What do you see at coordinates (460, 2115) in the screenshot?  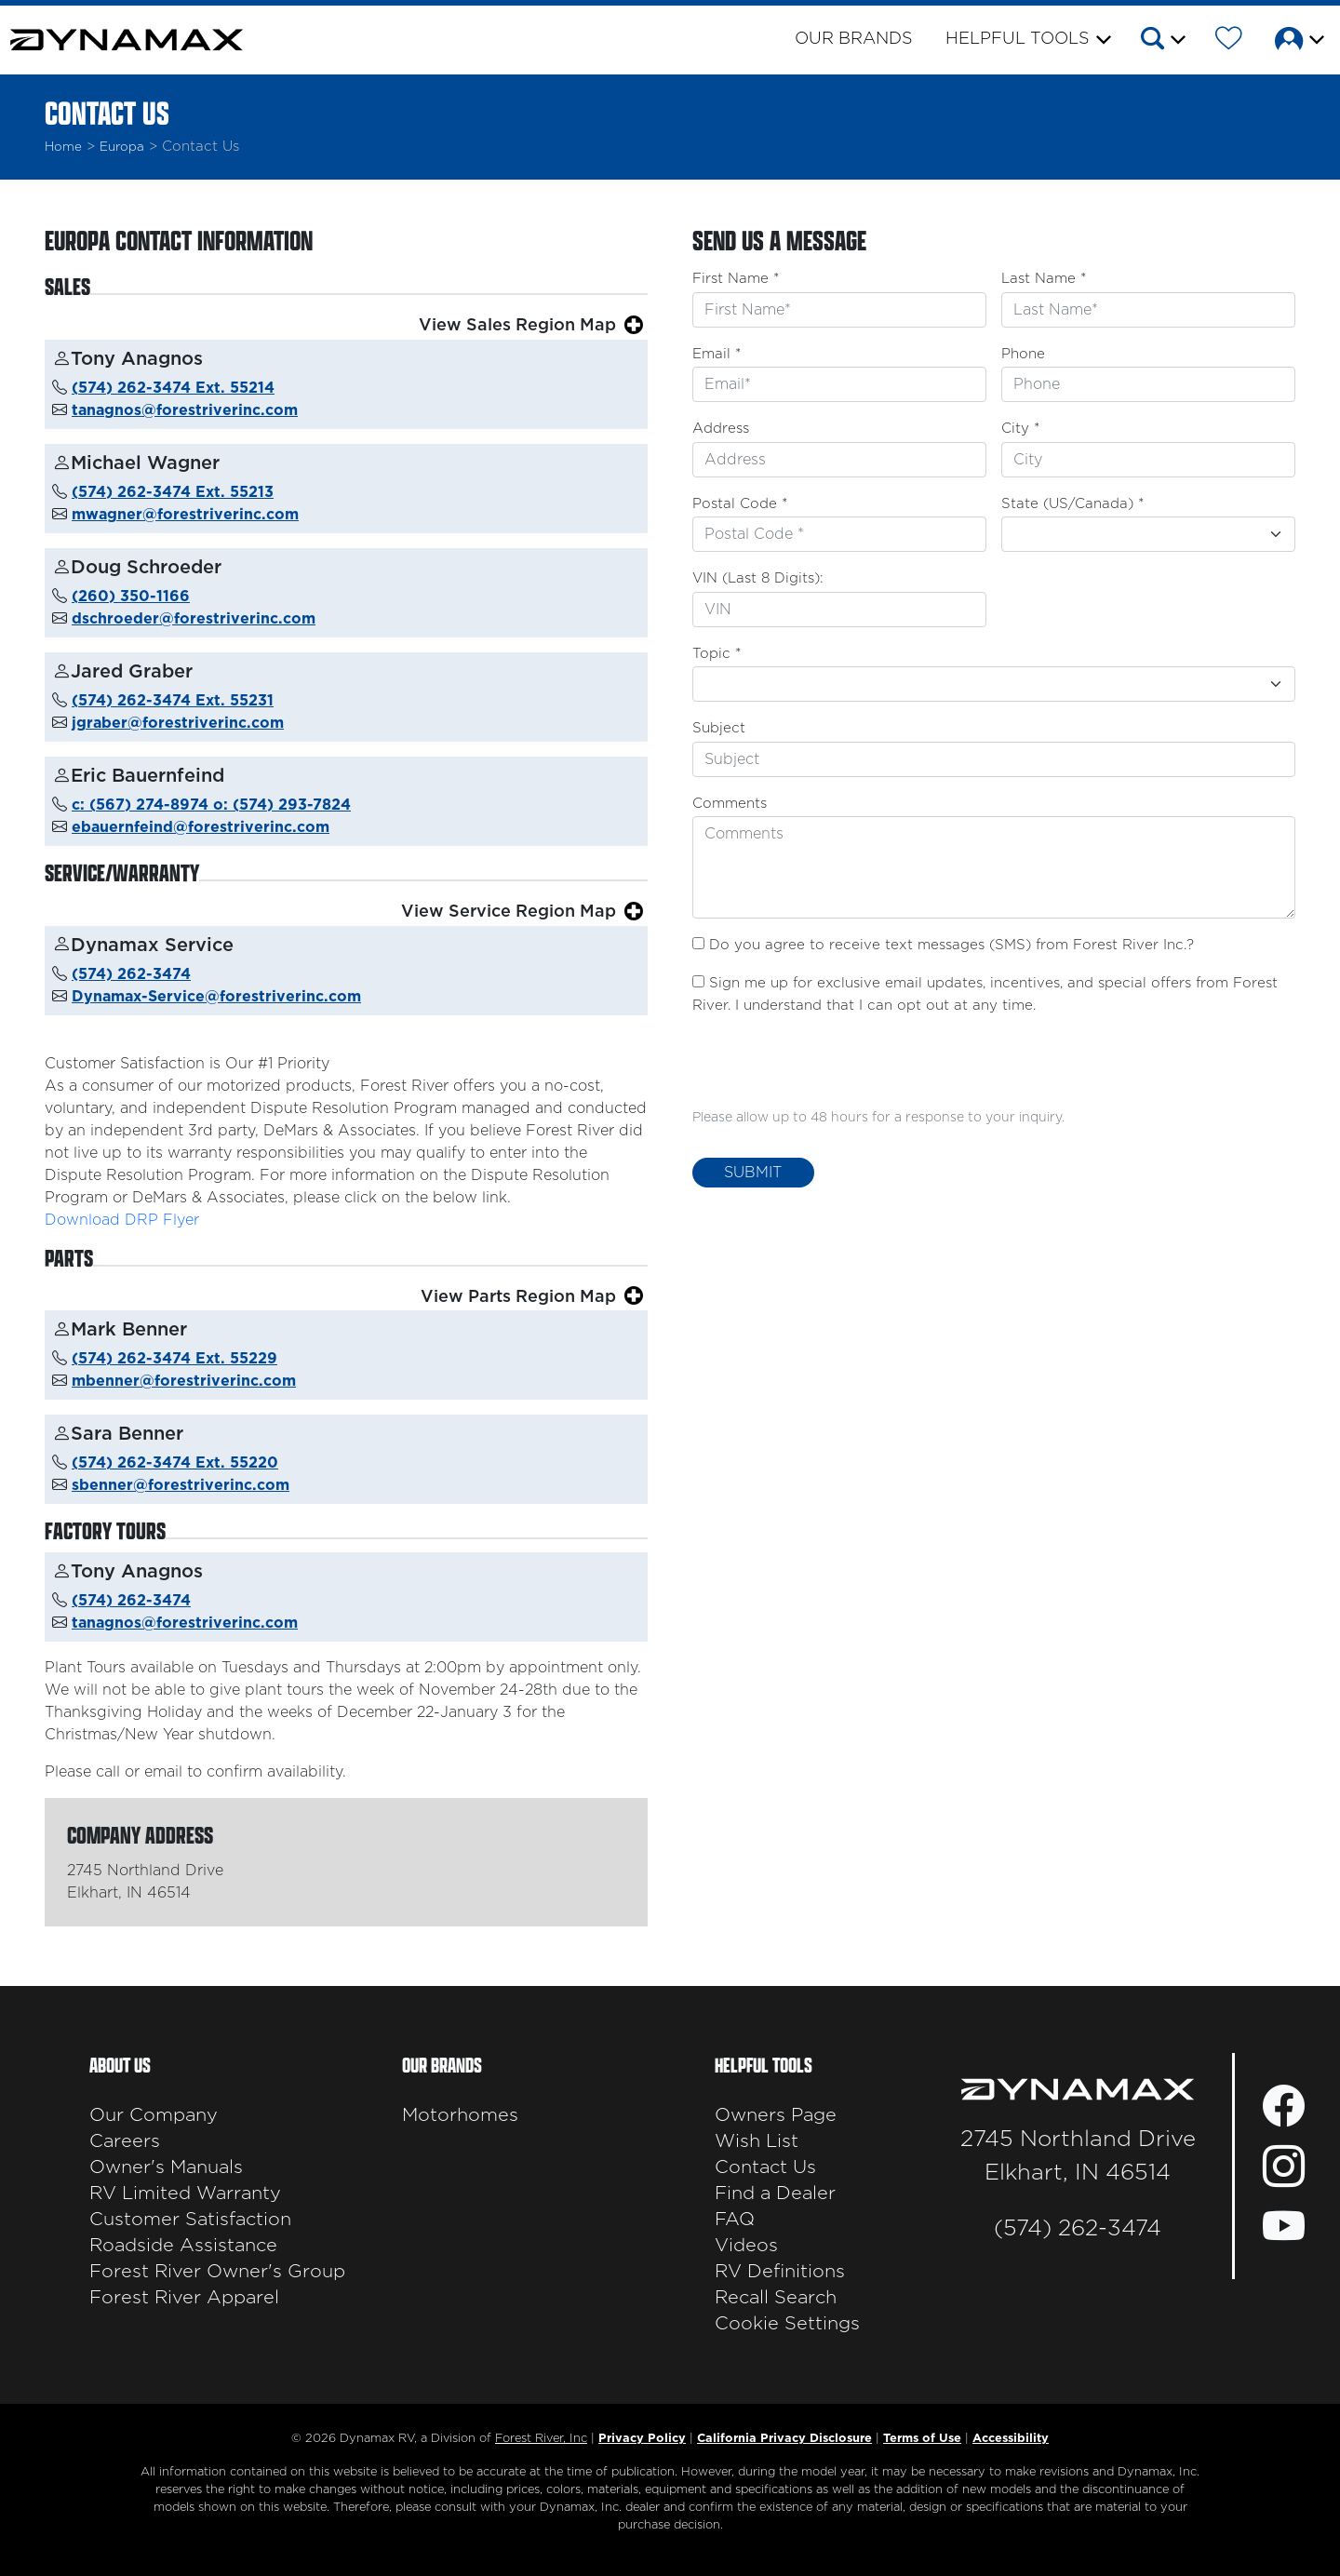 I see `Motorhomes` at bounding box center [460, 2115].